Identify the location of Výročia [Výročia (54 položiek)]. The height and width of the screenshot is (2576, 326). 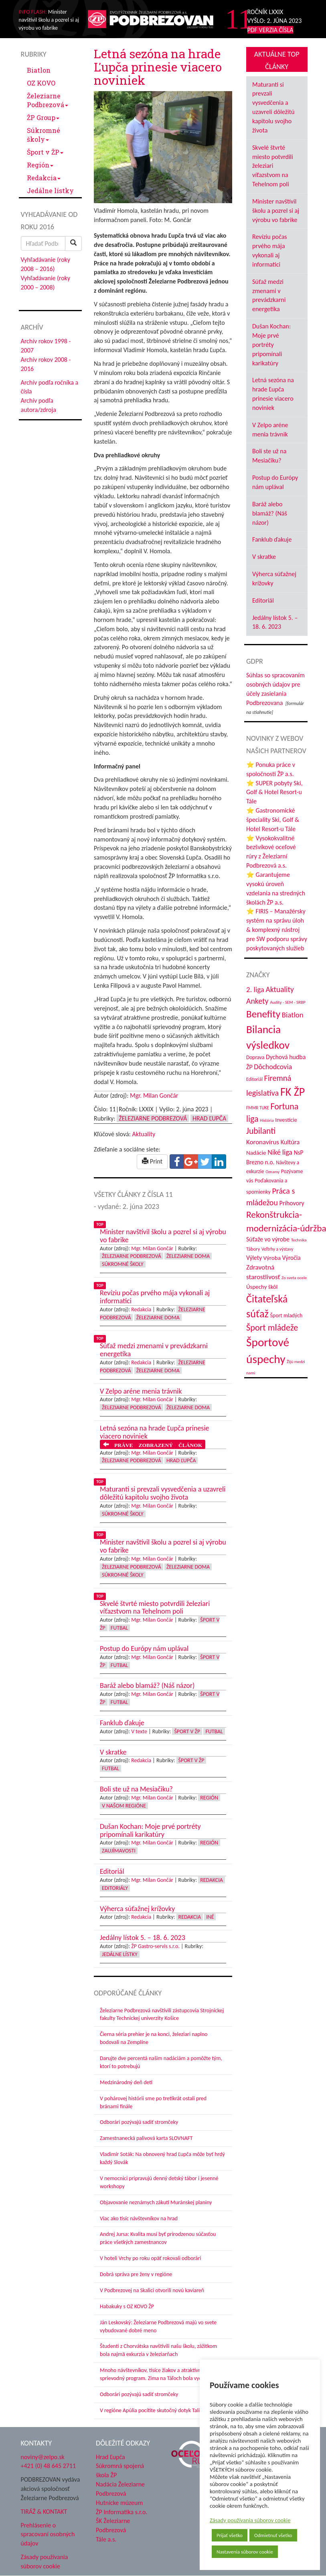
(291, 1258).